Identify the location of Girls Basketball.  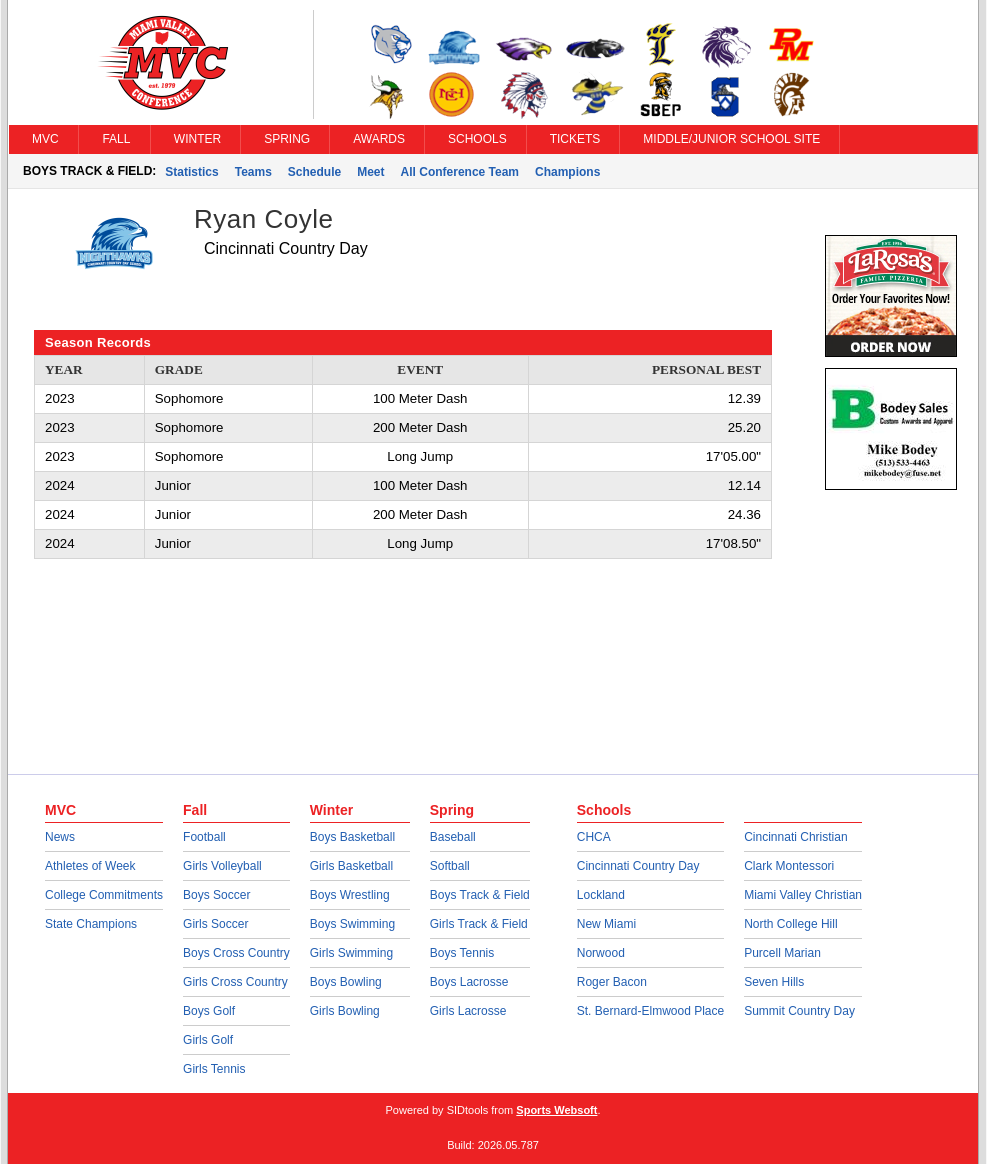
(351, 866).